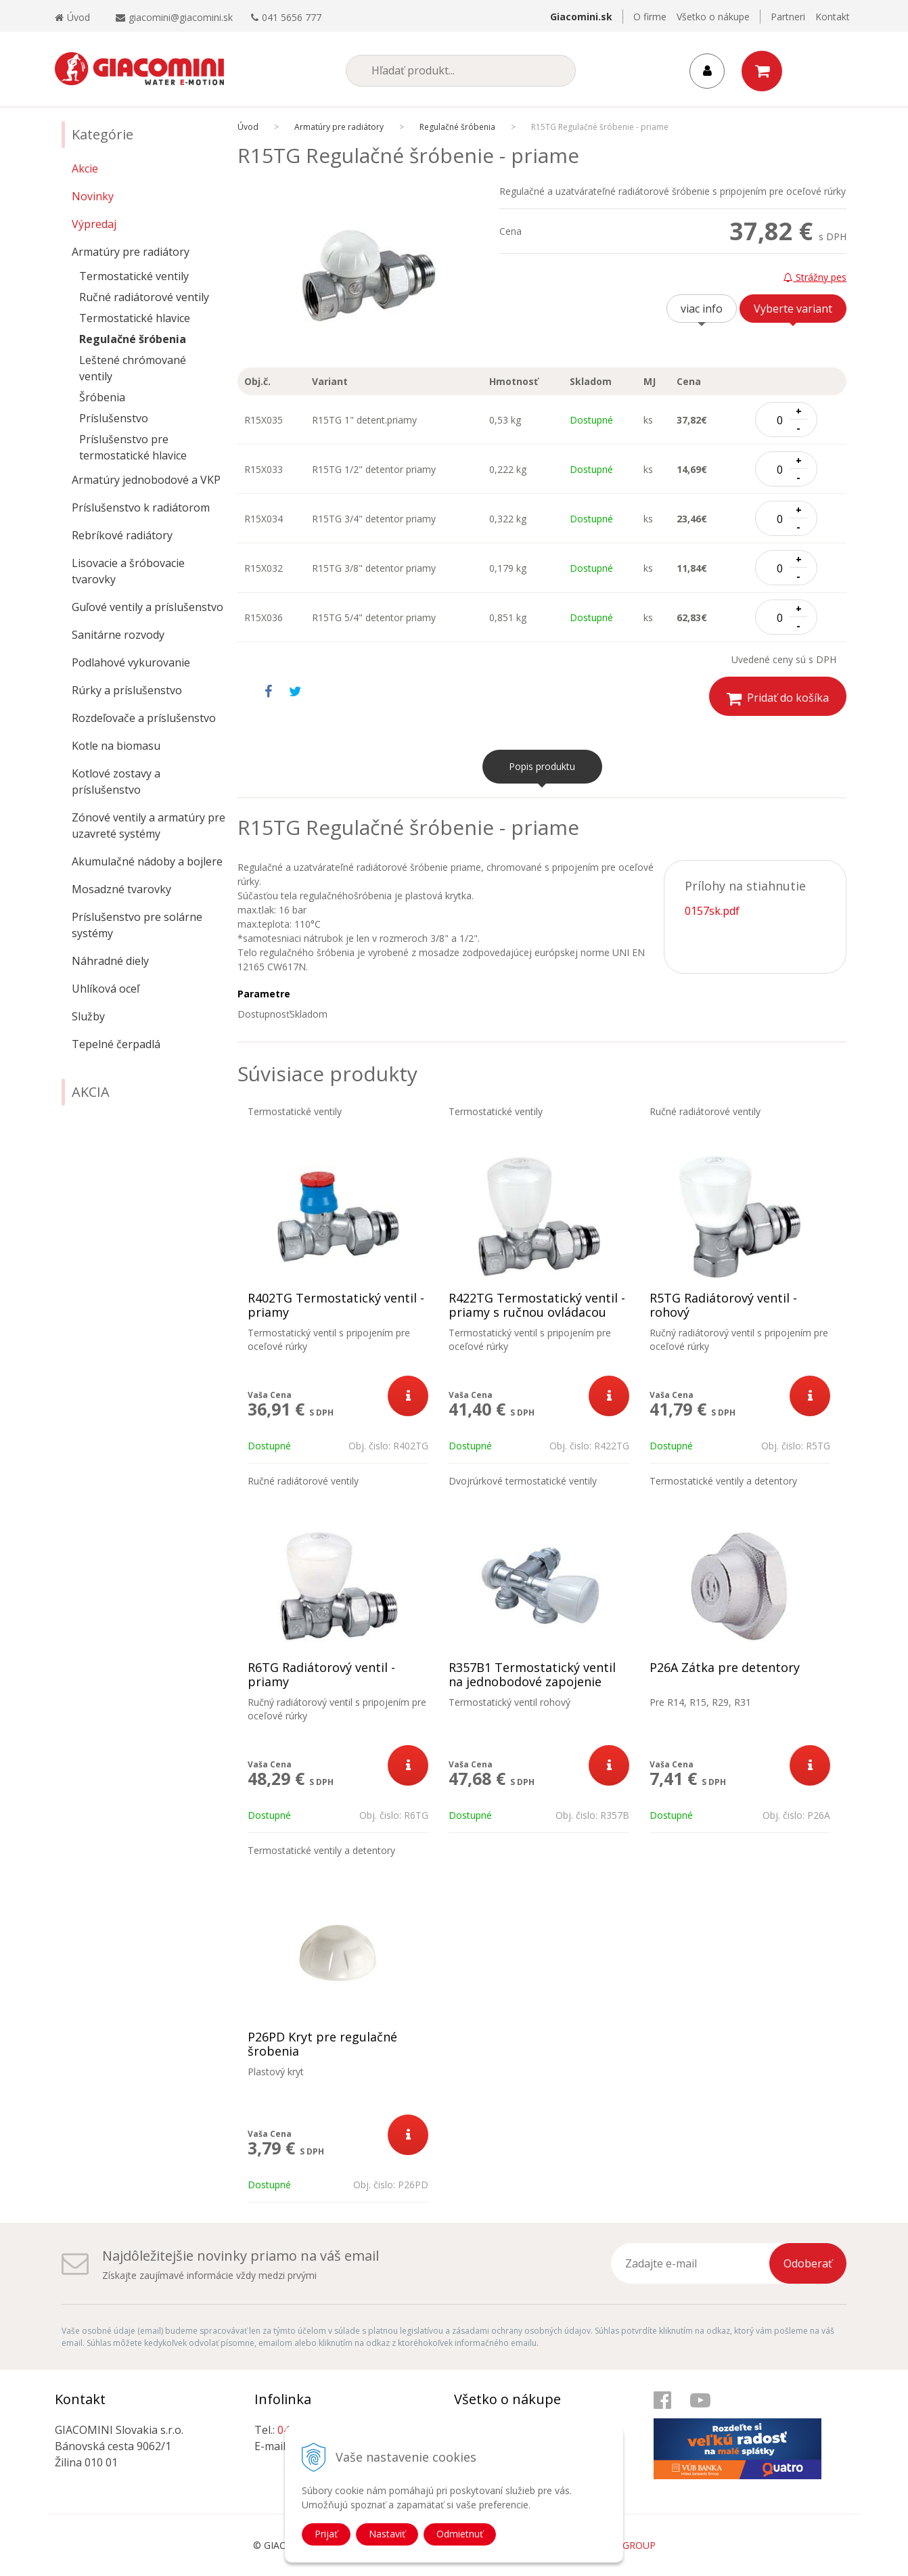  Describe the element at coordinates (322, 2044) in the screenshot. I see `P26PD Kryt pre regulačné šrobenia` at that location.